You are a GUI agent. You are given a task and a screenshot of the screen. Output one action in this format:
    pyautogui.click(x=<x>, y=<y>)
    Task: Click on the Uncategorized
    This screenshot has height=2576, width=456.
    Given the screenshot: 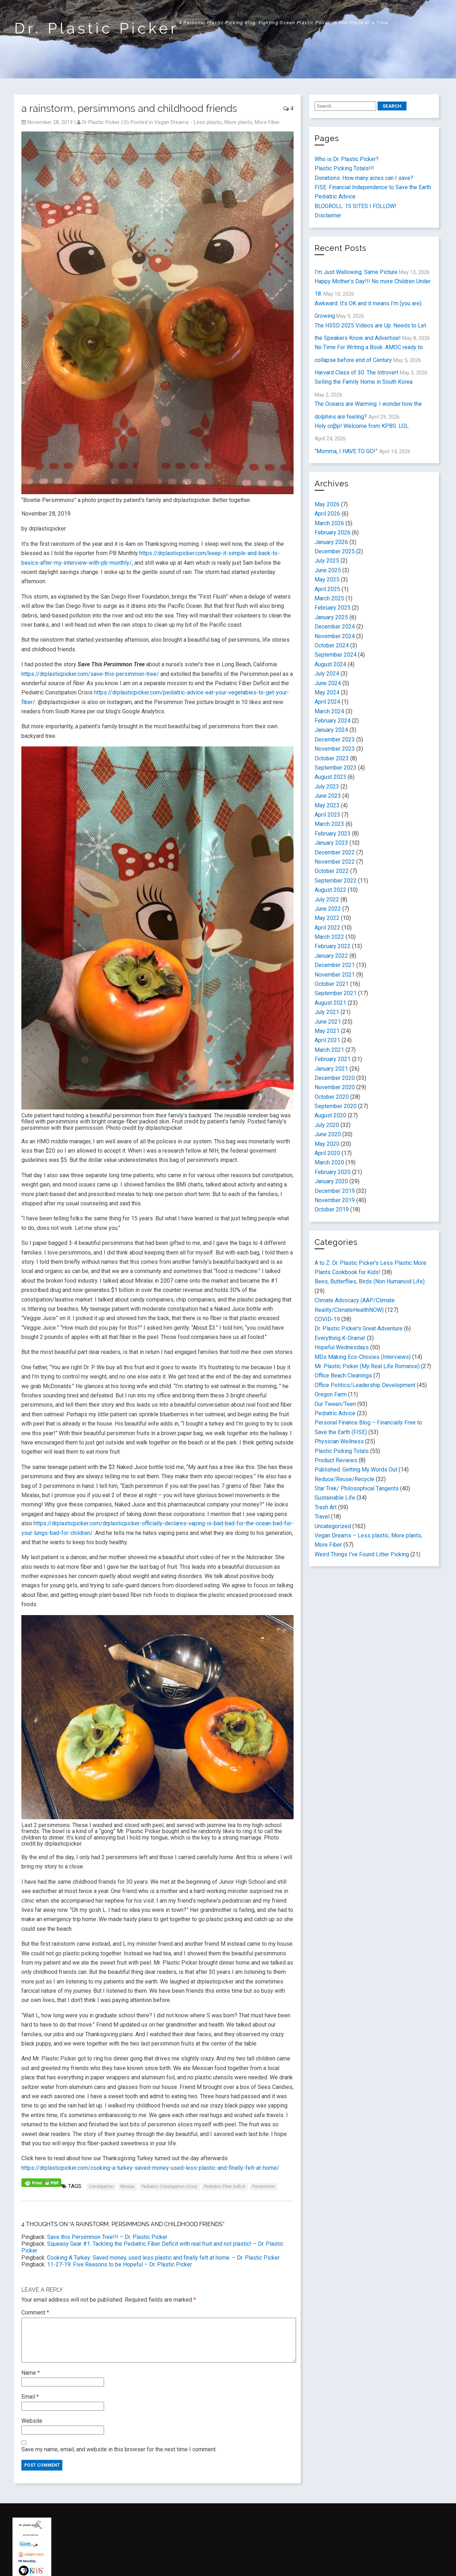 What is the action you would take?
    pyautogui.click(x=333, y=1526)
    